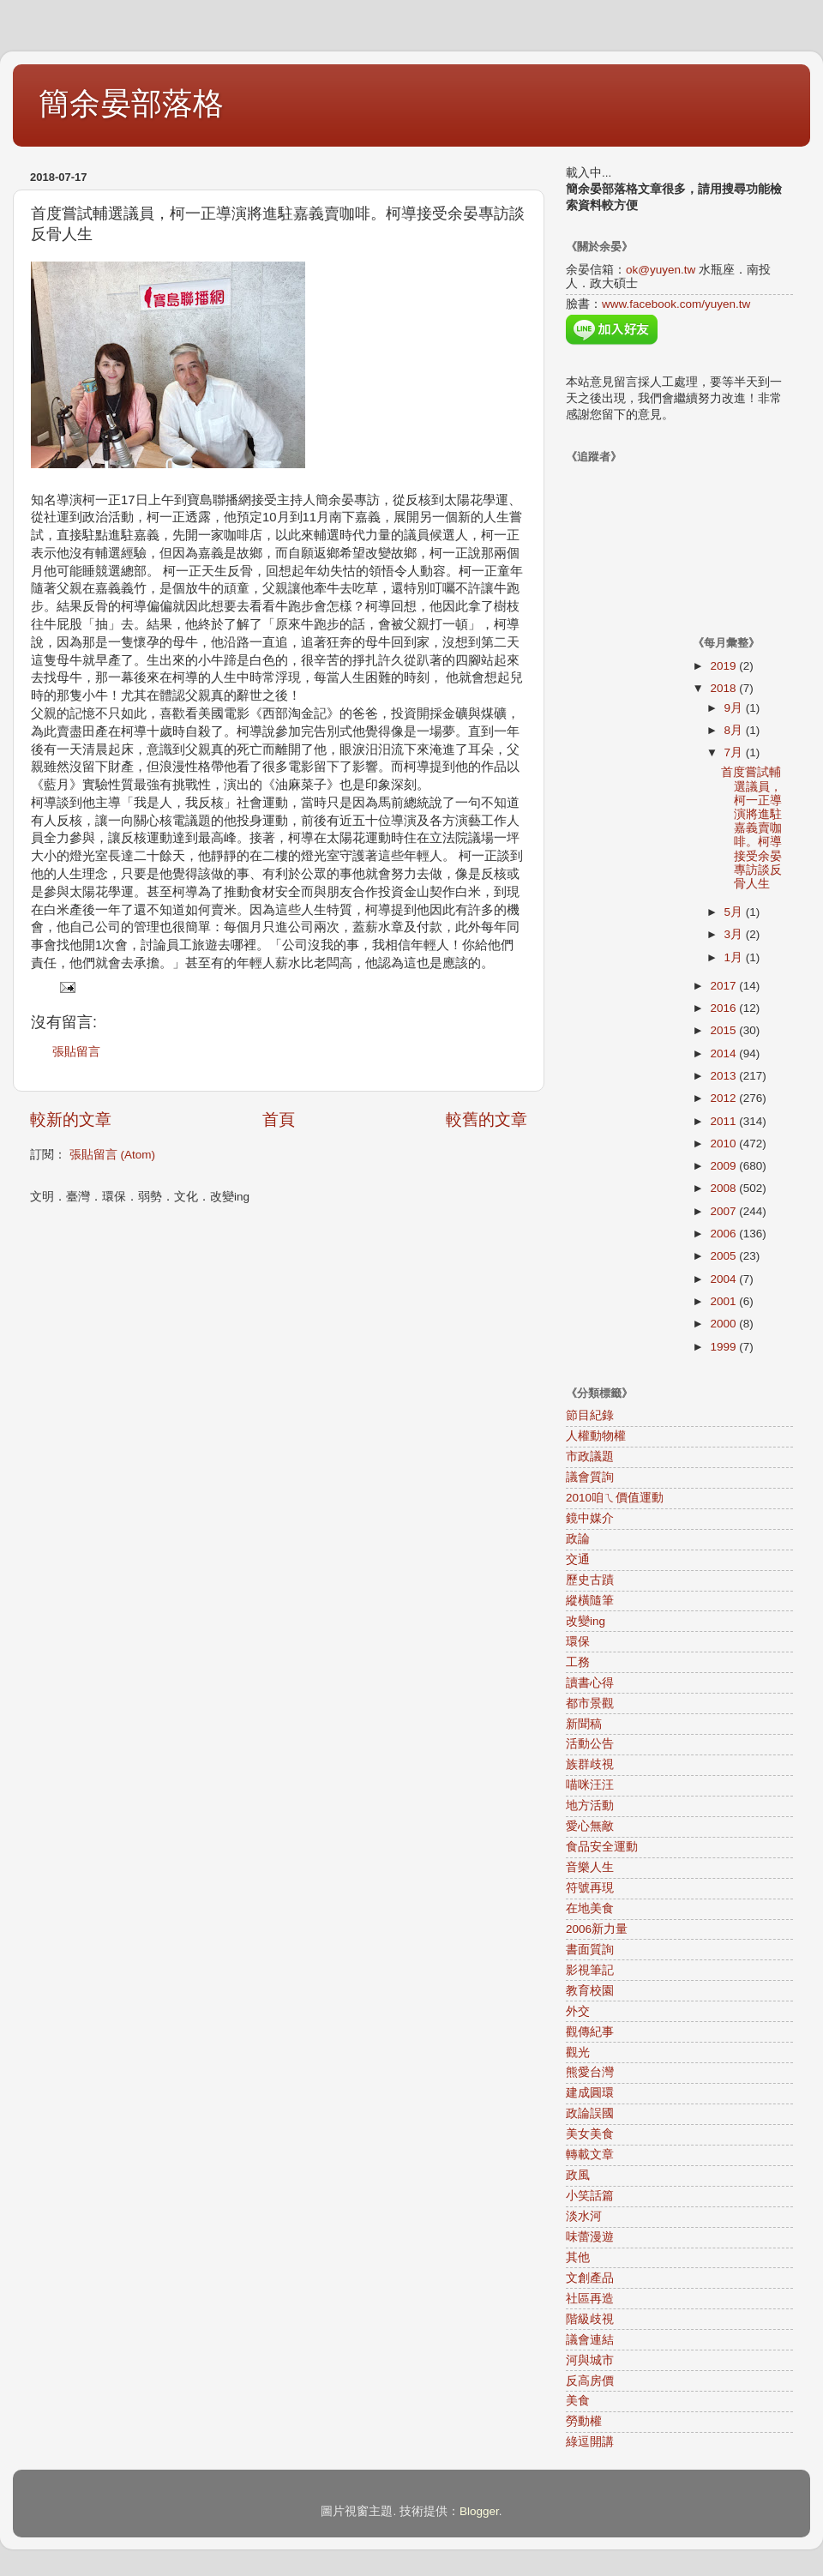  Describe the element at coordinates (596, 1435) in the screenshot. I see `人權動物權` at that location.